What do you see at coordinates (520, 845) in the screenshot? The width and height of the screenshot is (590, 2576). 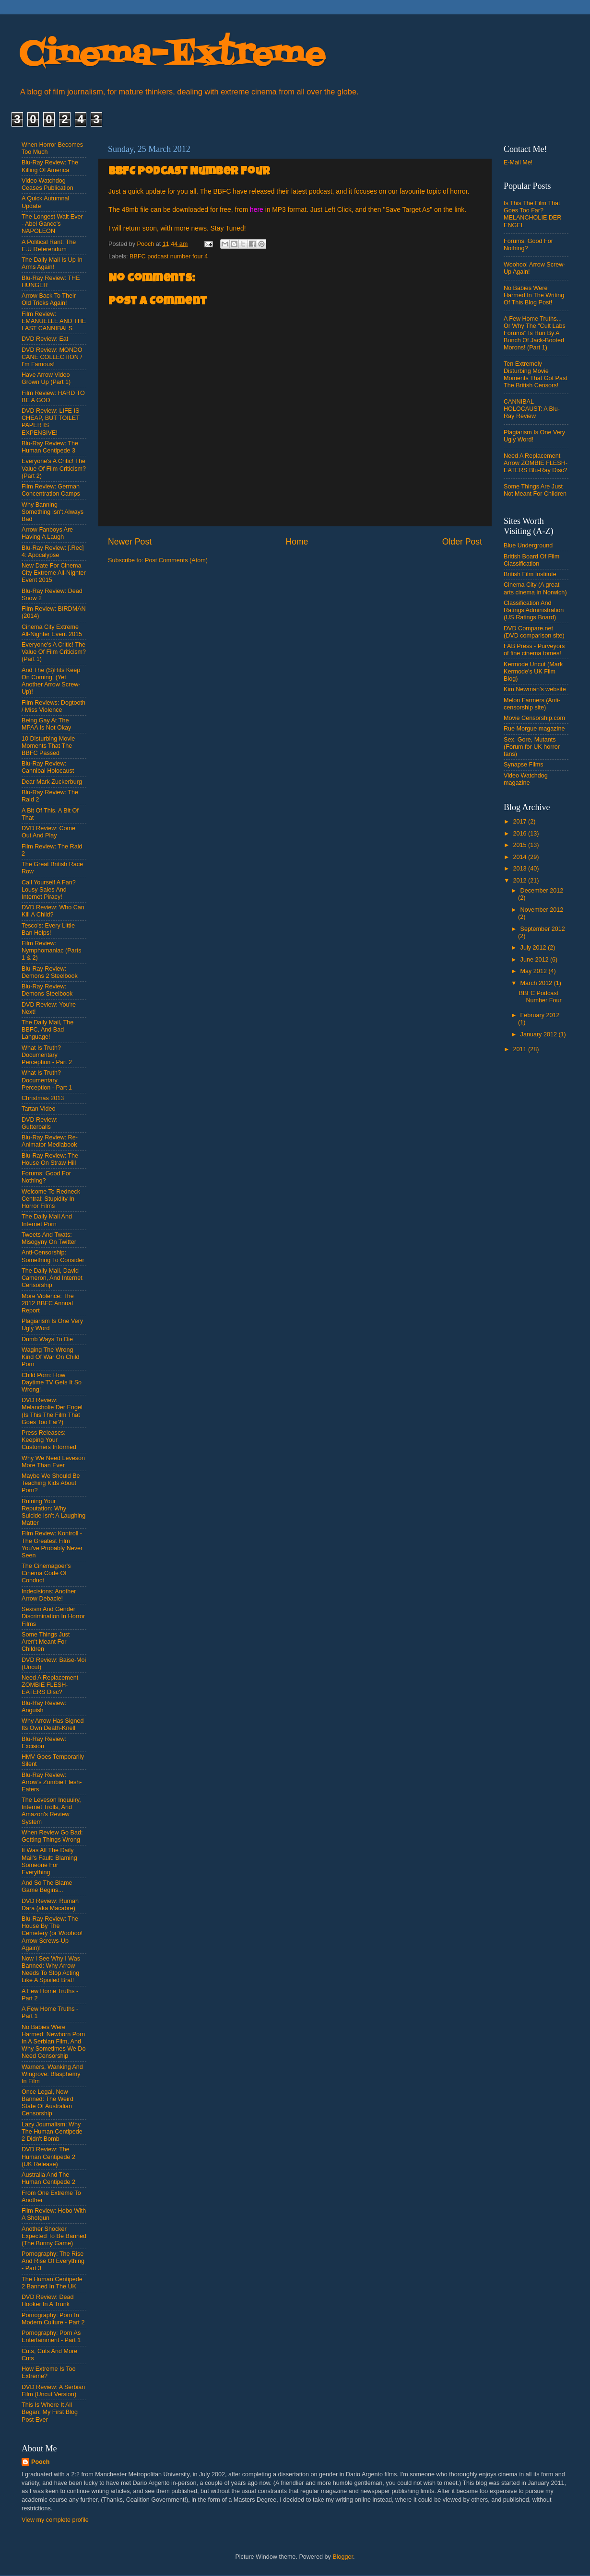 I see `2015` at bounding box center [520, 845].